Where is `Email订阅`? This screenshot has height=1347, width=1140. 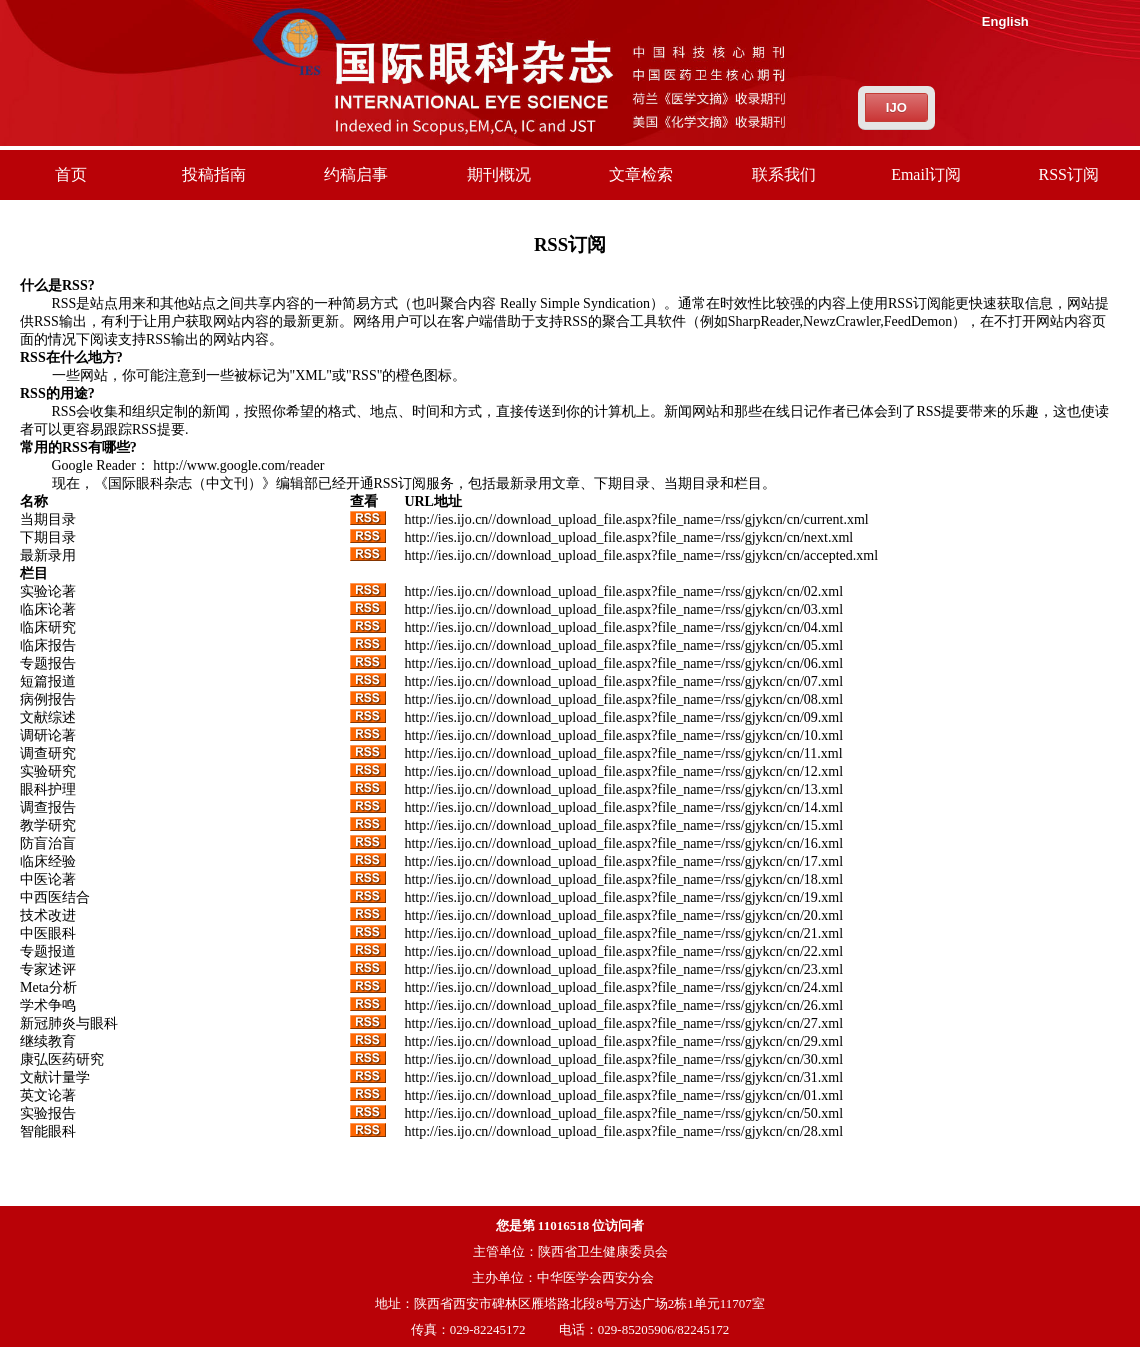
Email订阅 is located at coordinates (926, 174).